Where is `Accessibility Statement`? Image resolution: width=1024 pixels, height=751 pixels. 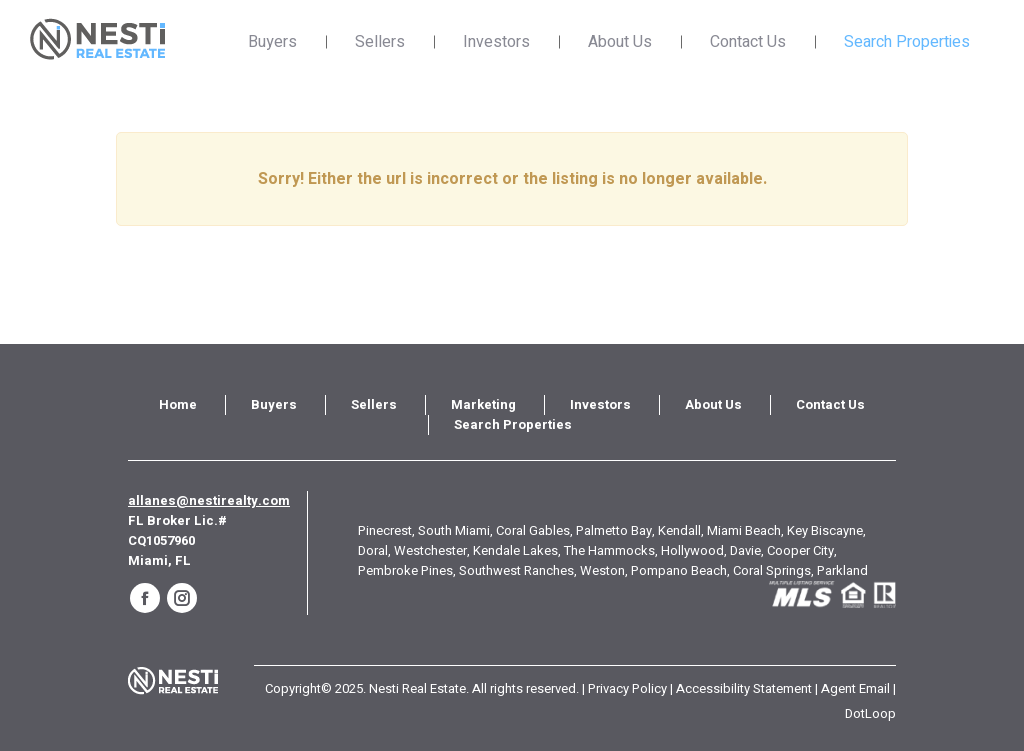 Accessibility Statement is located at coordinates (744, 688).